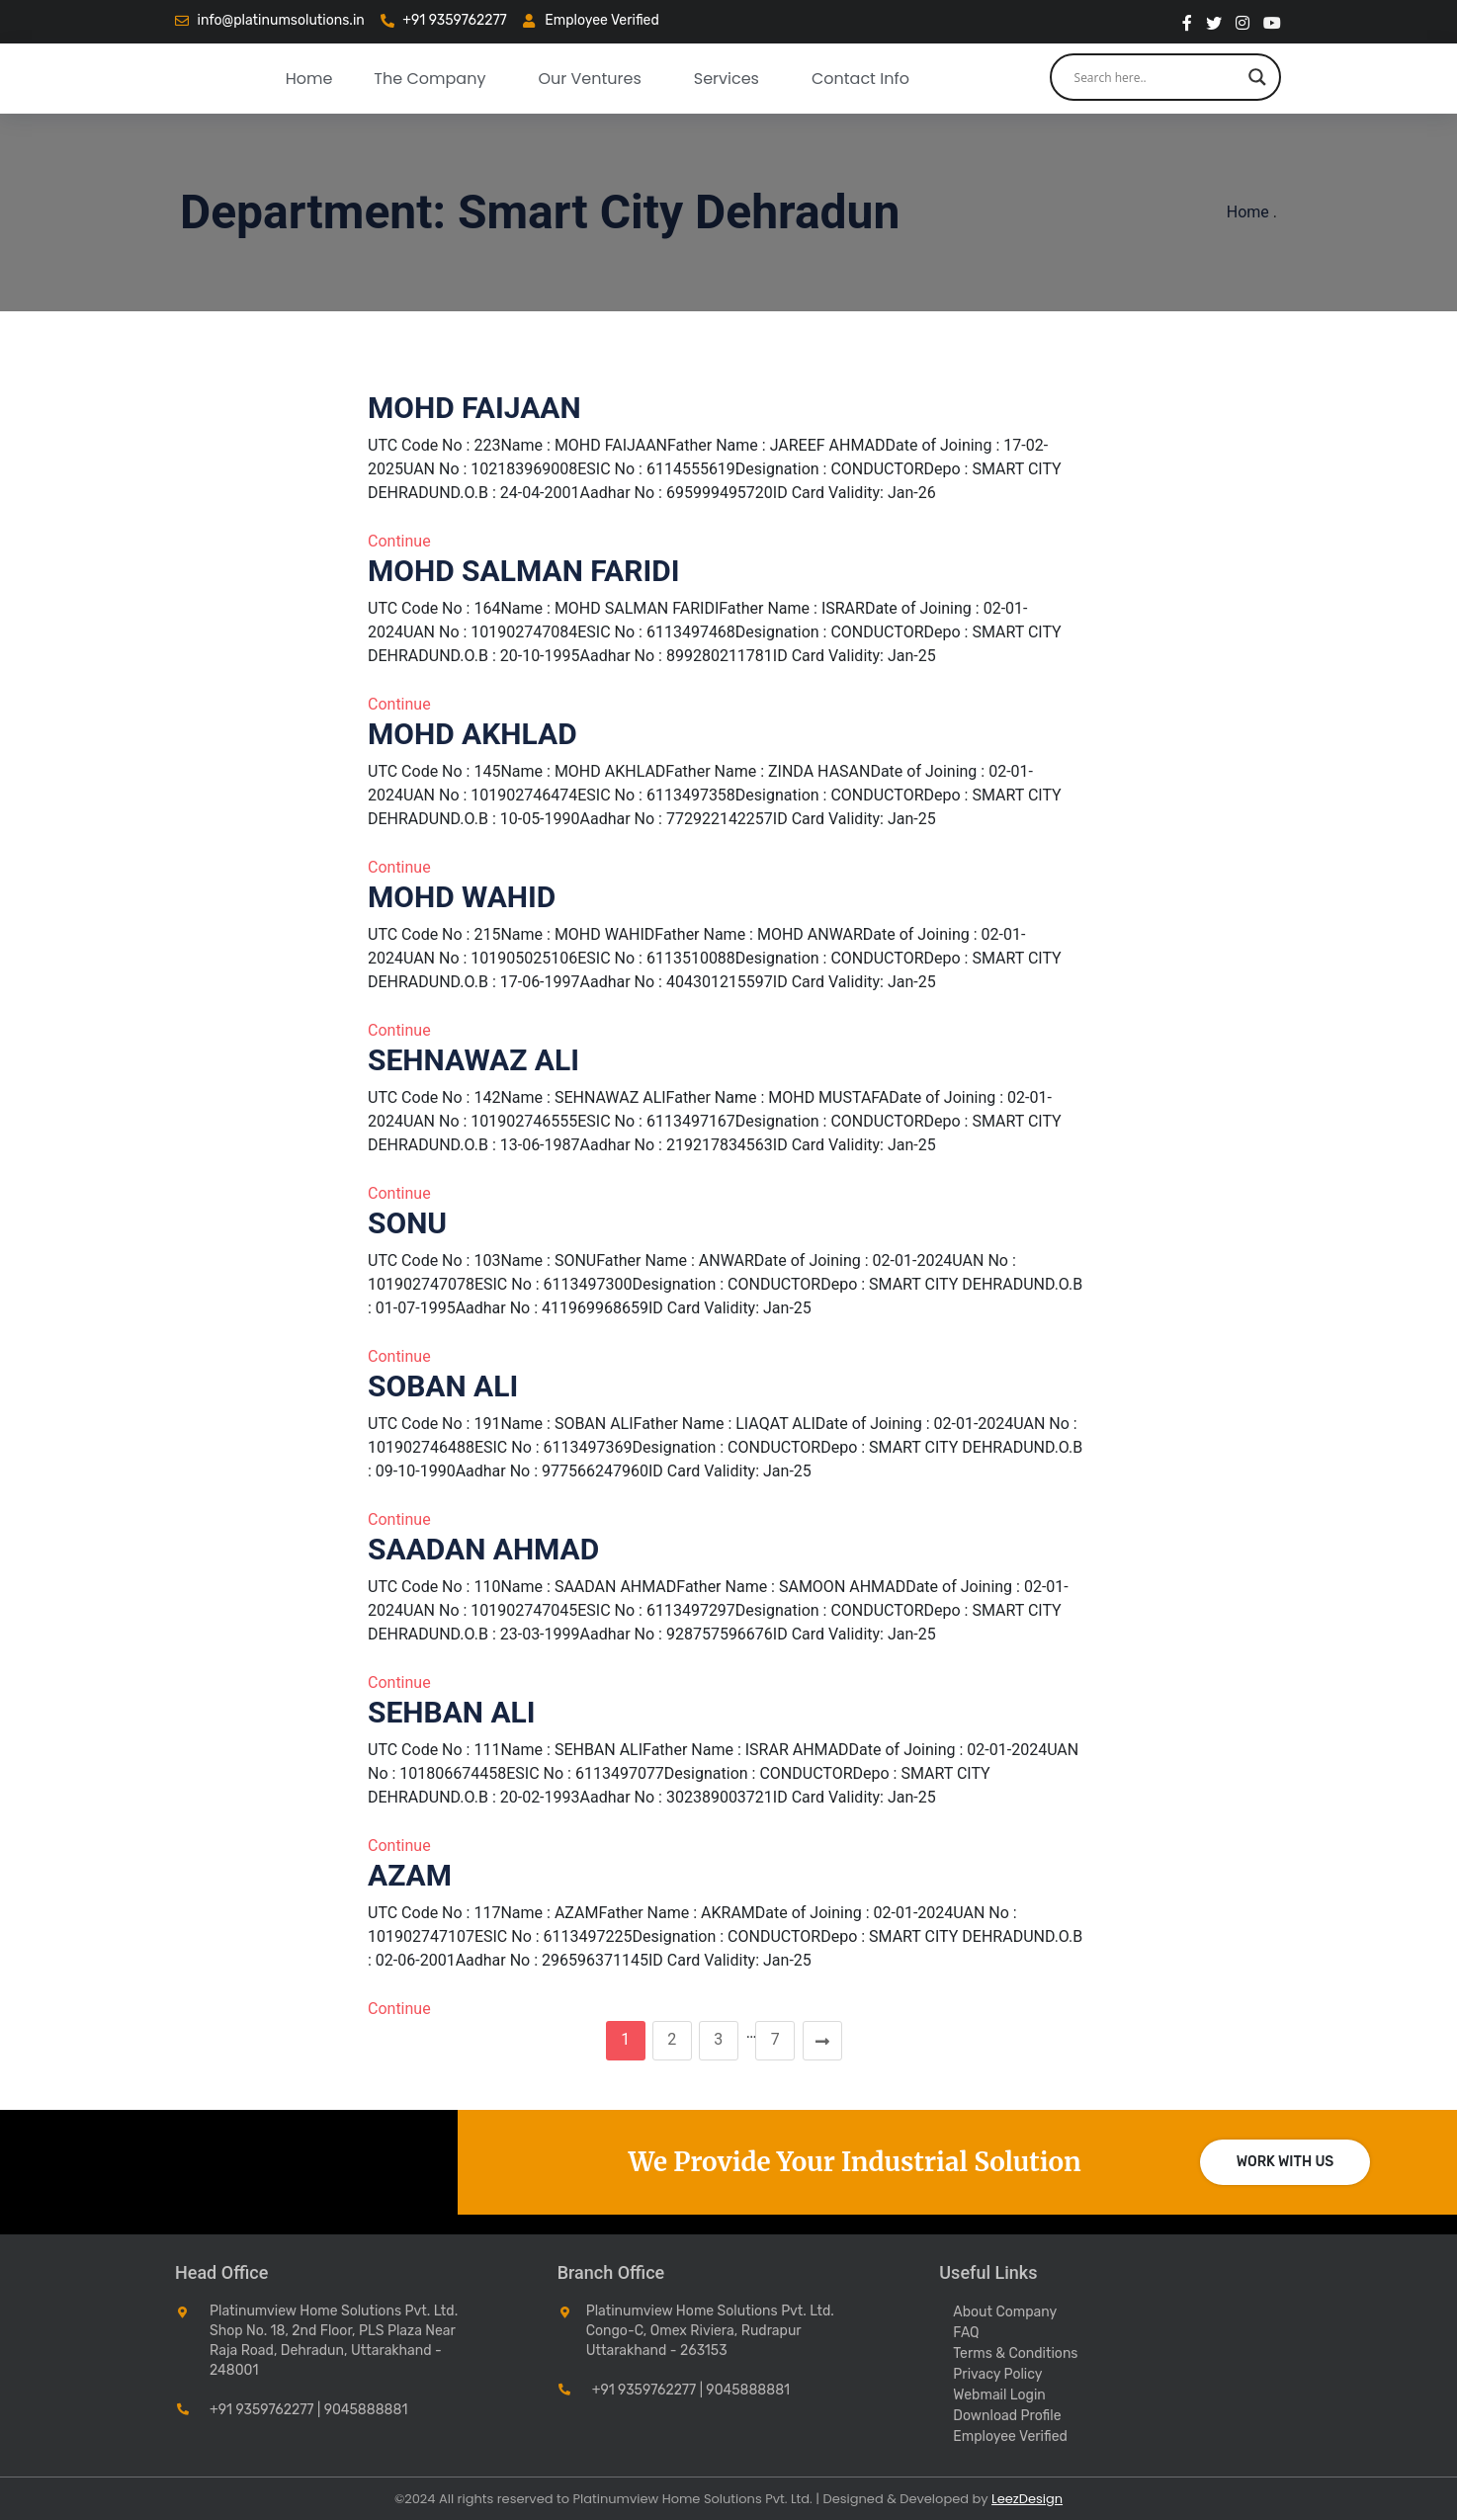 The height and width of the screenshot is (2520, 1457). I want to click on Contact Info, so click(860, 78).